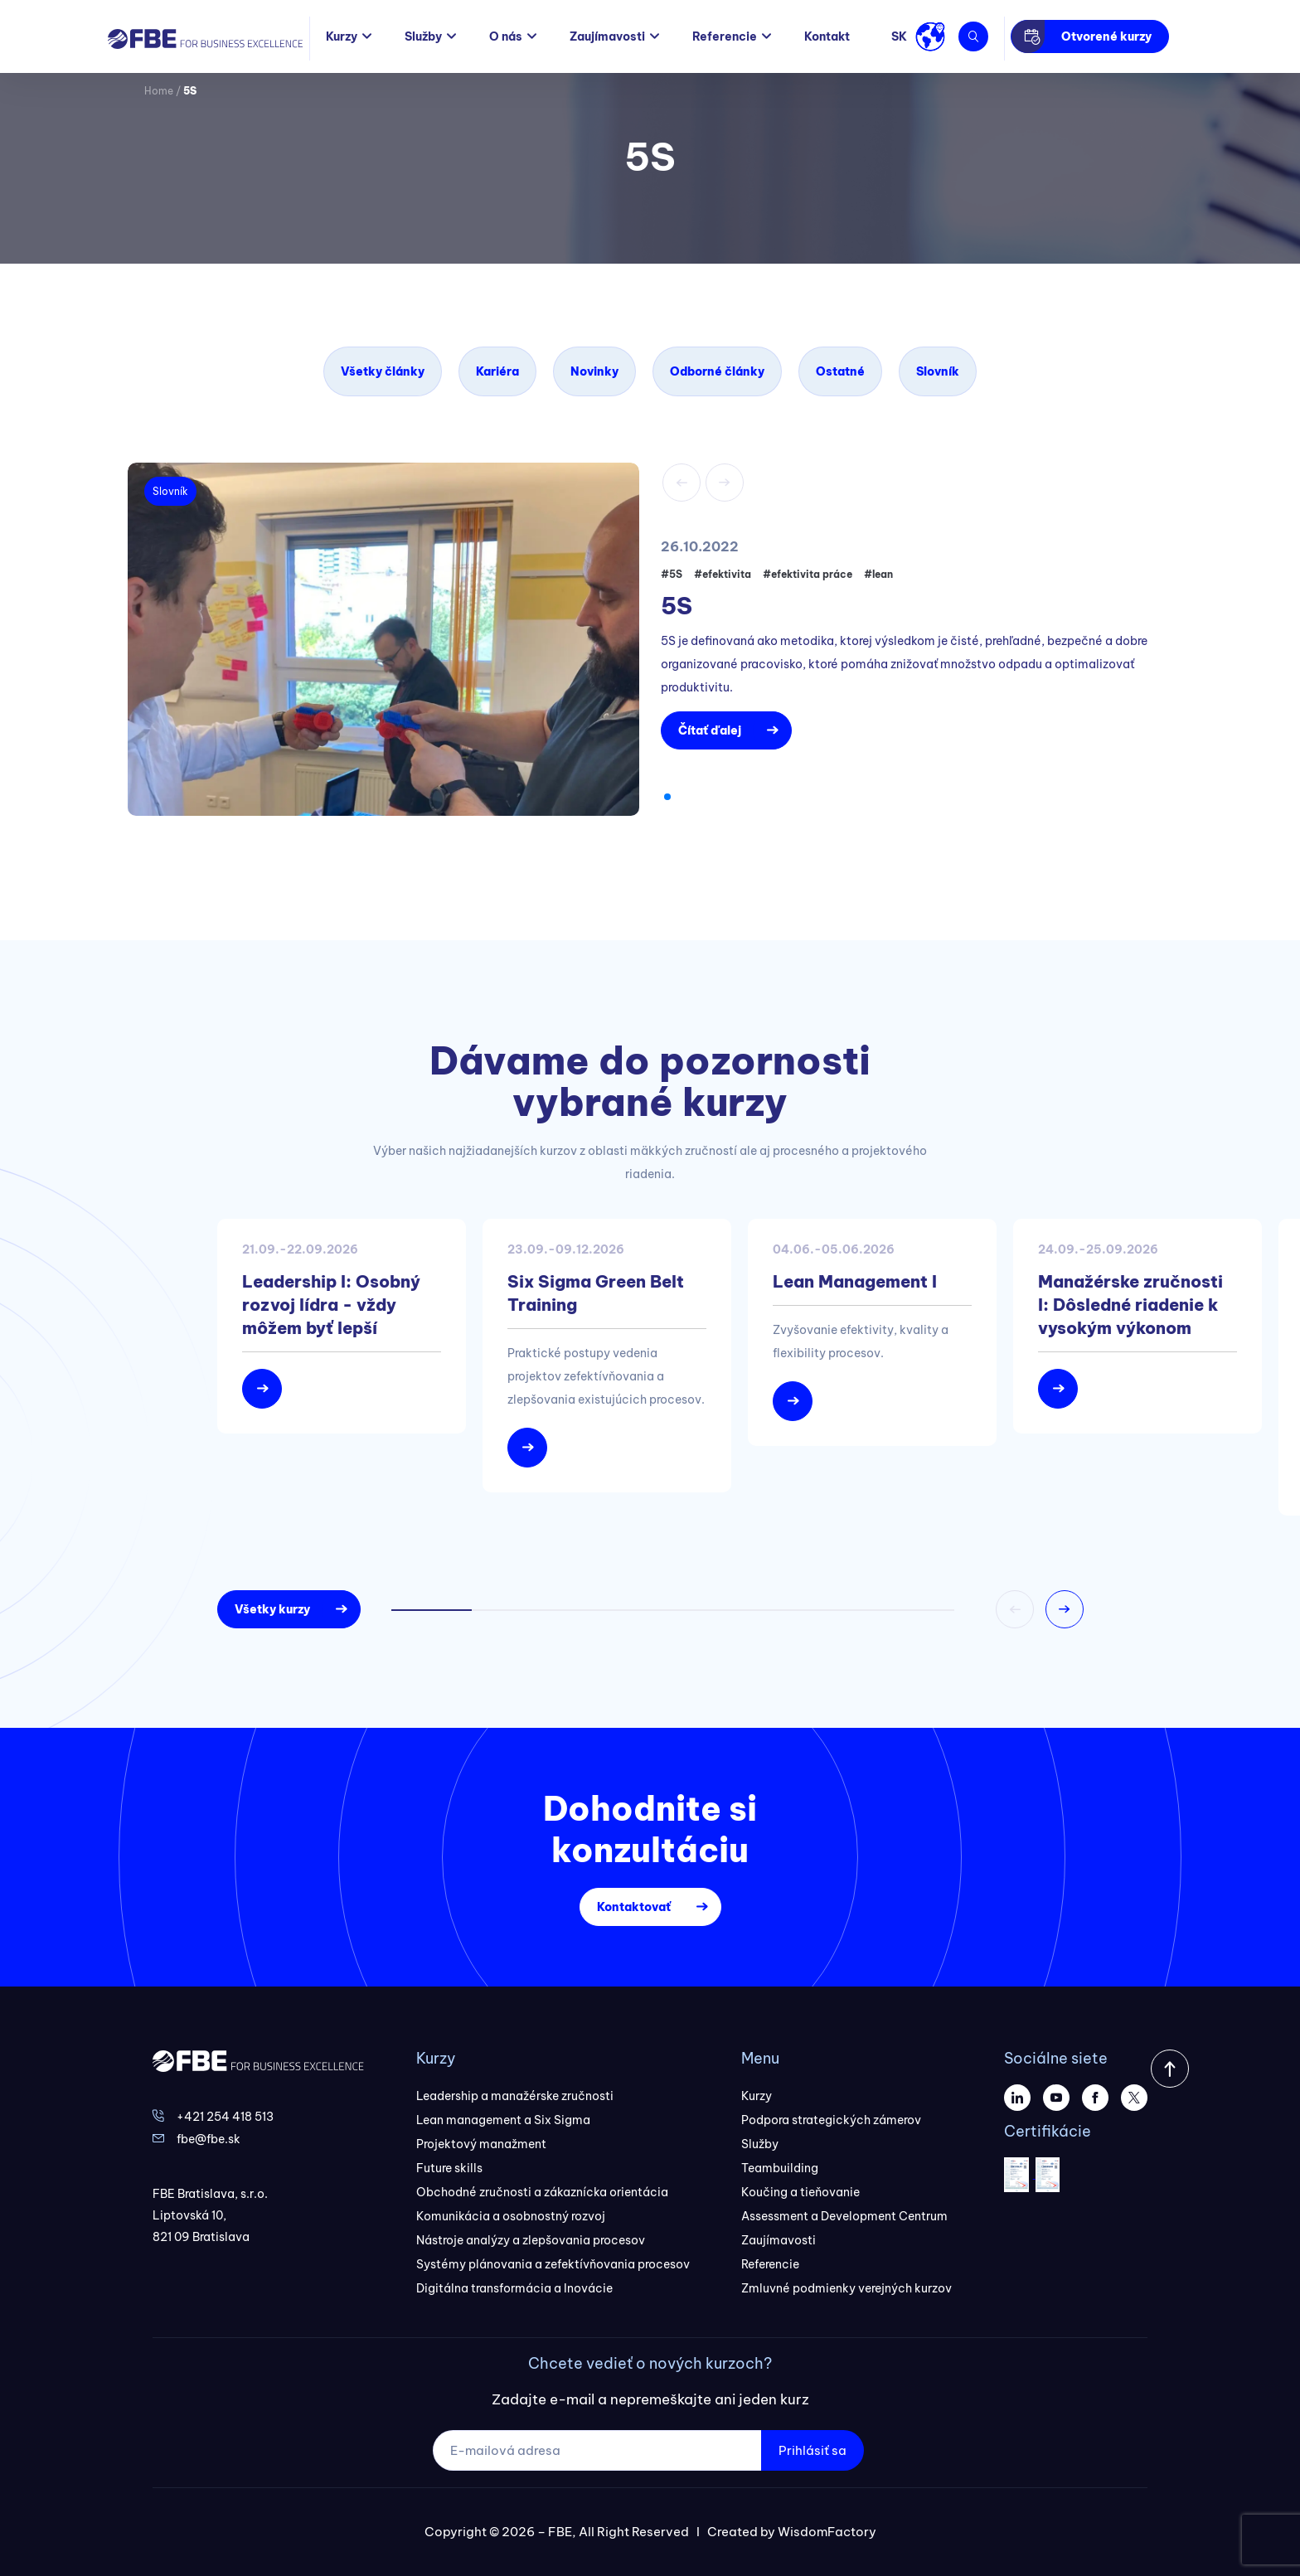 Image resolution: width=1300 pixels, height=2576 pixels. What do you see at coordinates (722, 574) in the screenshot?
I see `#efektivita` at bounding box center [722, 574].